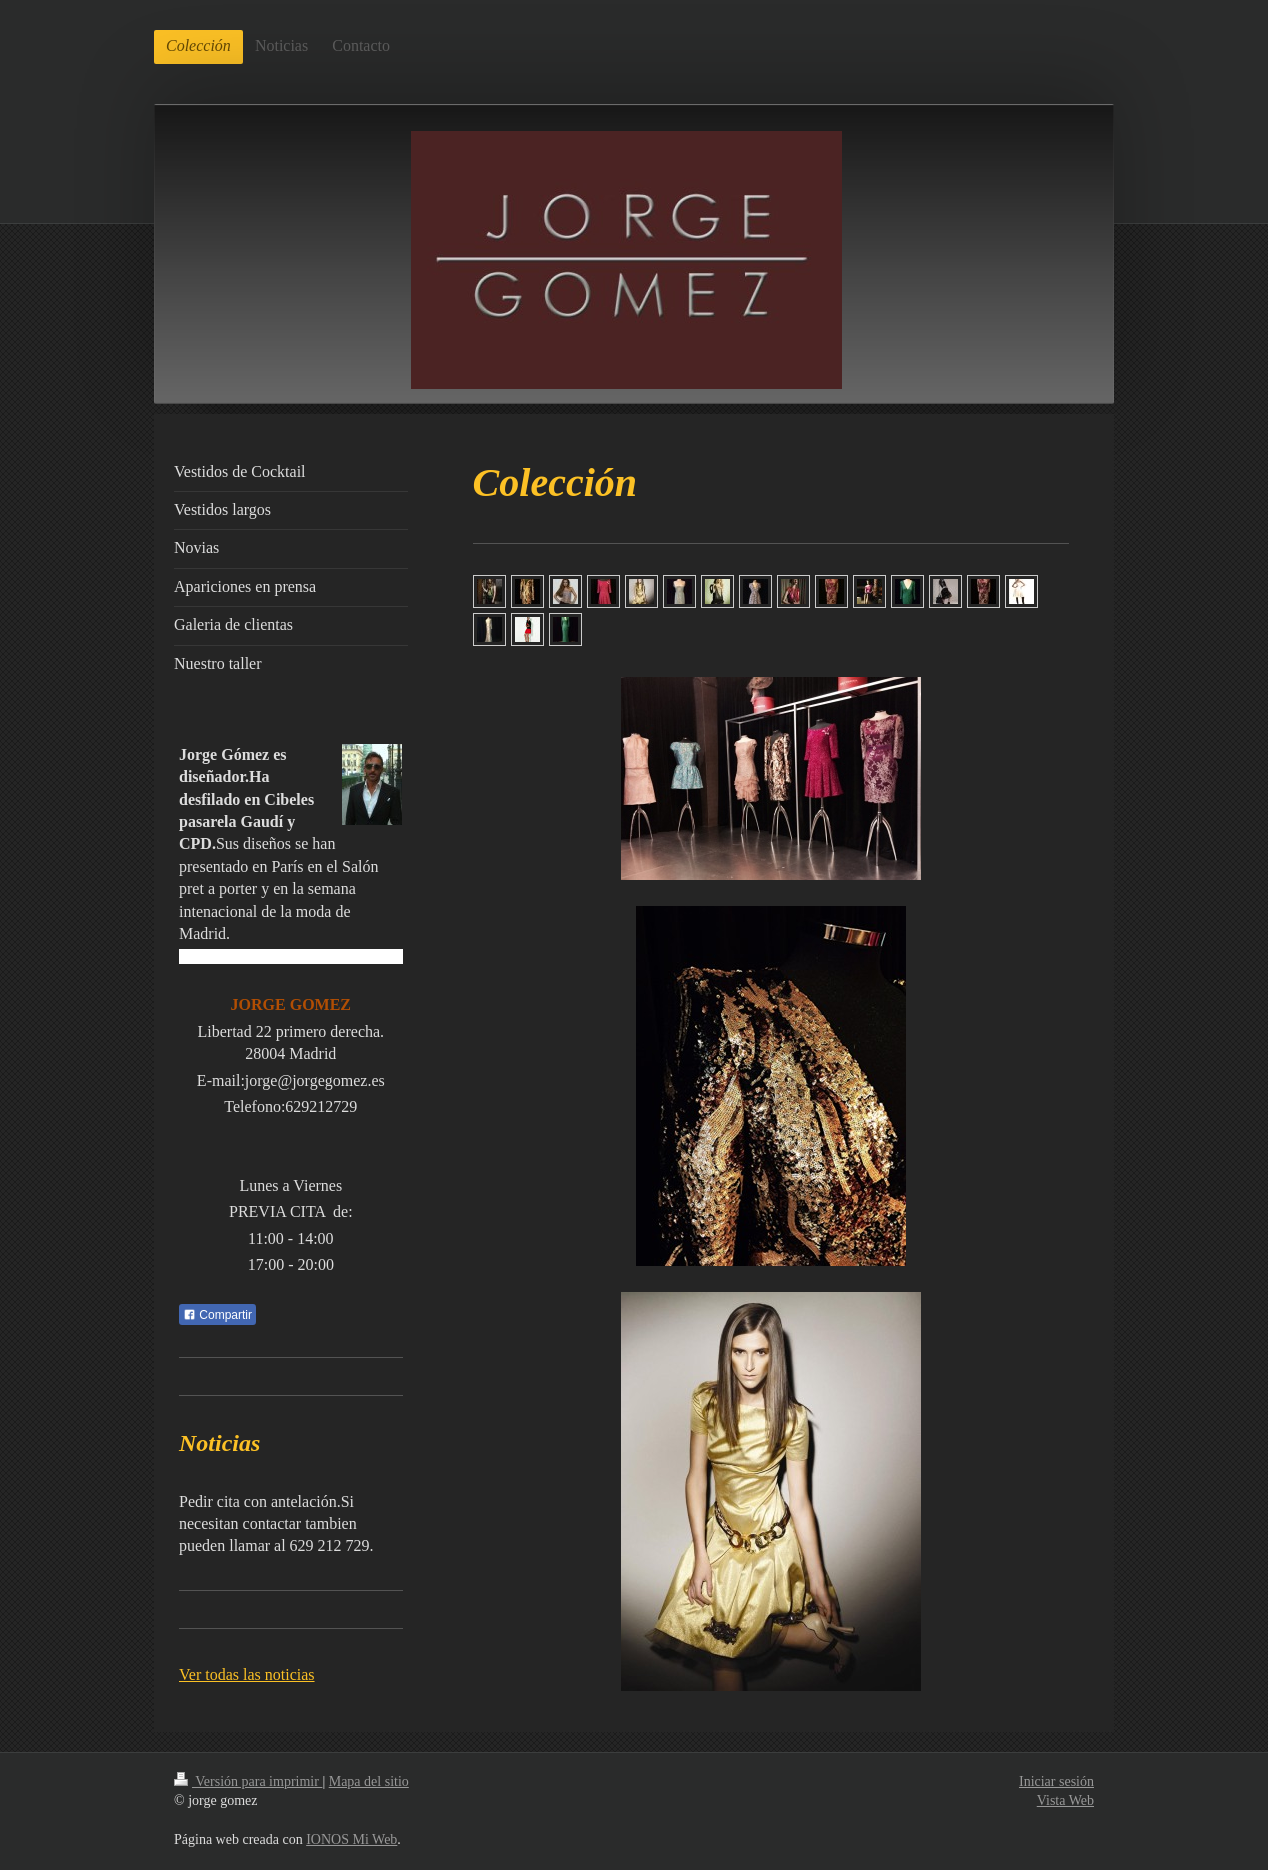 The height and width of the screenshot is (1870, 1268). What do you see at coordinates (369, 1781) in the screenshot?
I see `Mapa del sitio` at bounding box center [369, 1781].